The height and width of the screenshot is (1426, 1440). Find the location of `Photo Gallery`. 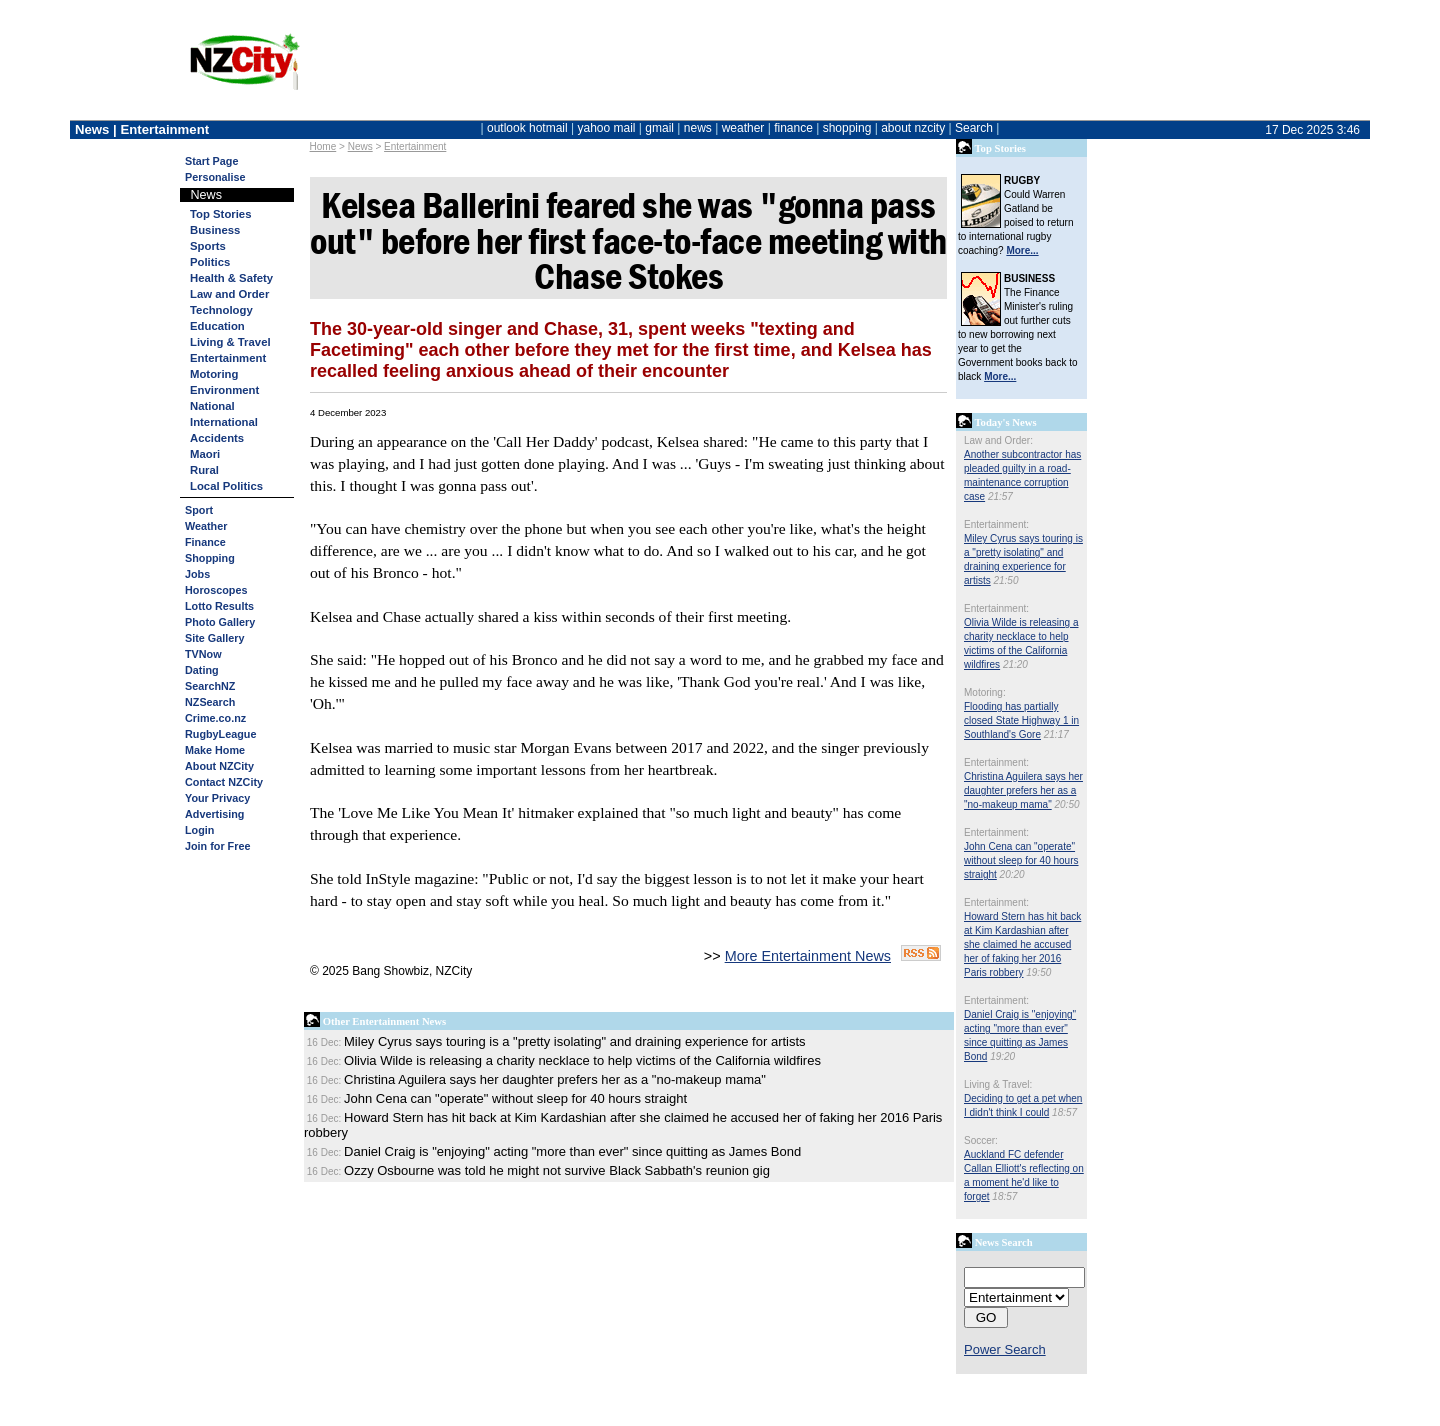

Photo Gallery is located at coordinates (220, 622).